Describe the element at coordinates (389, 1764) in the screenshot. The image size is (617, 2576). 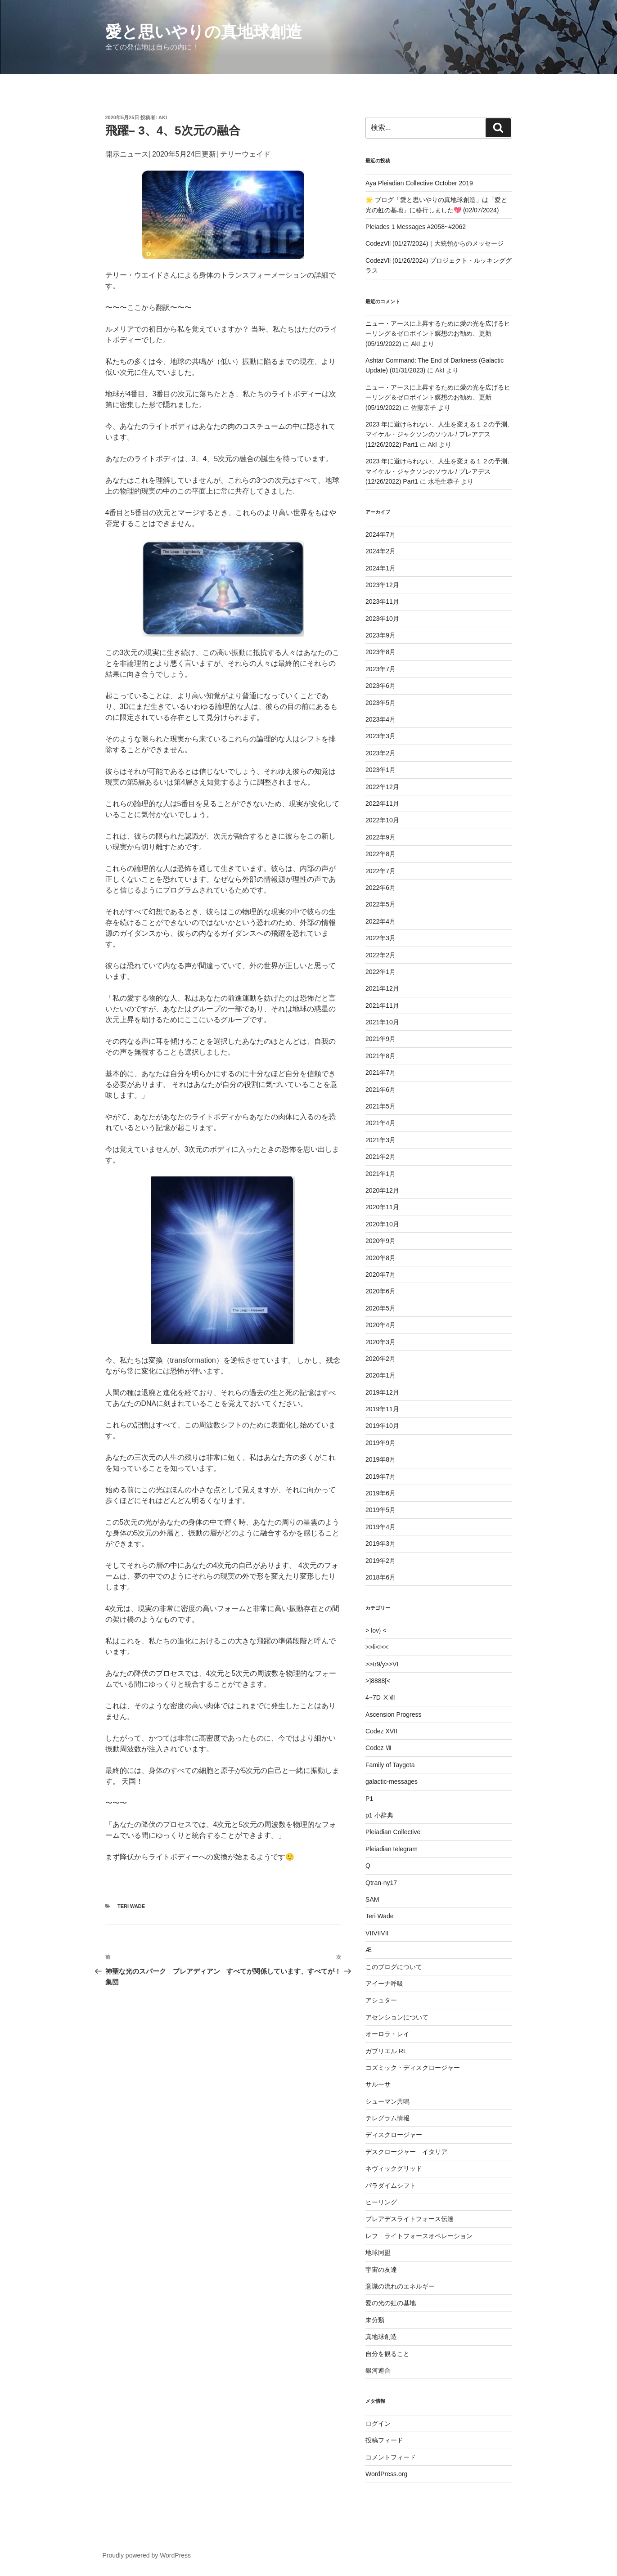
I see `Family of Taygeta` at that location.